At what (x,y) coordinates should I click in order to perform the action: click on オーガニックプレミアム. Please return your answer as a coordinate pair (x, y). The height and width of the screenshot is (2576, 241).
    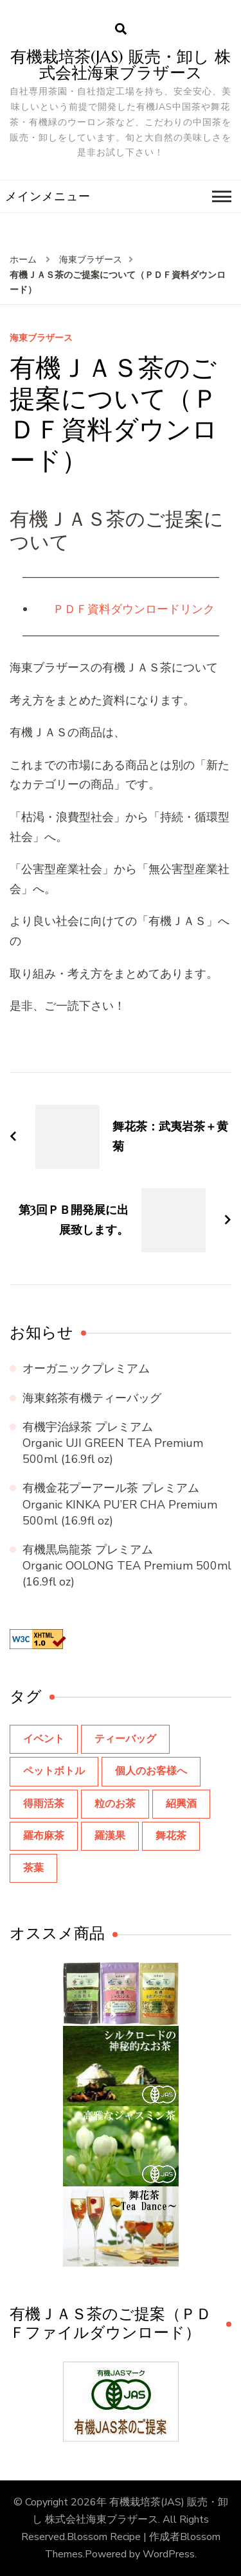
    Looking at the image, I should click on (86, 1368).